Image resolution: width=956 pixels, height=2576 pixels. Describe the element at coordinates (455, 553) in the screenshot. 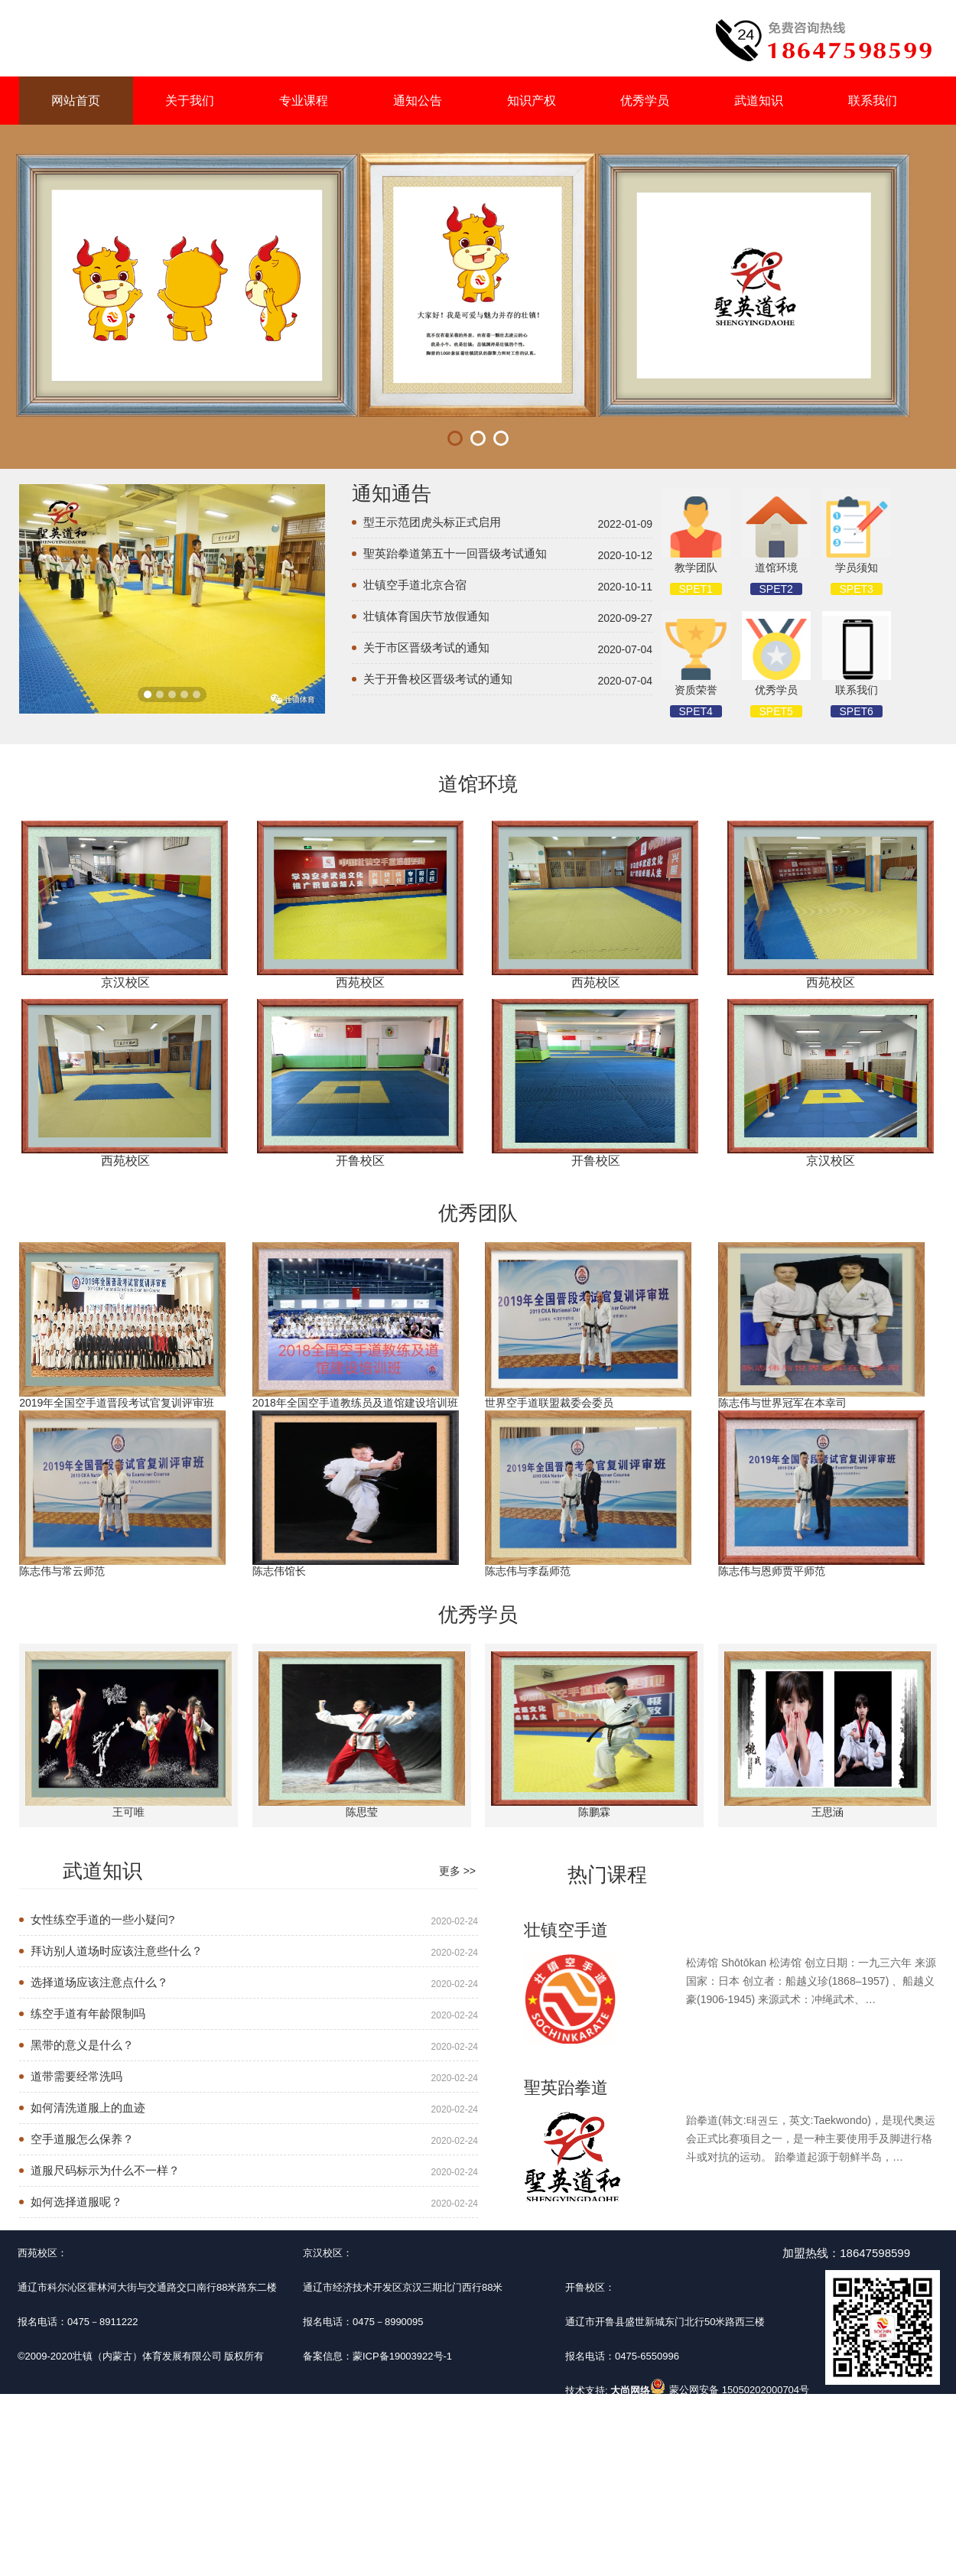

I see `聖英跆拳道第五十一回晋级考试通知` at that location.